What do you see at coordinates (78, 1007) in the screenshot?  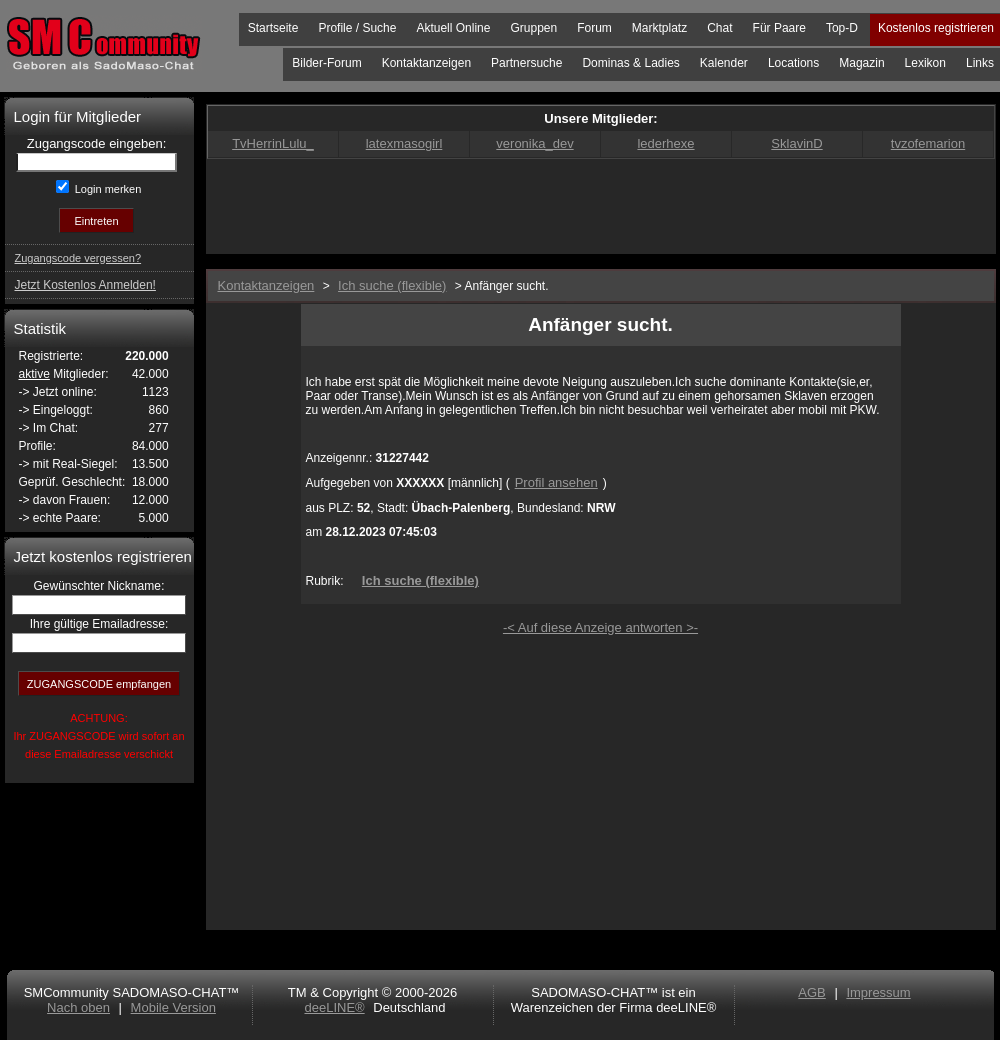 I see `Nach oben` at bounding box center [78, 1007].